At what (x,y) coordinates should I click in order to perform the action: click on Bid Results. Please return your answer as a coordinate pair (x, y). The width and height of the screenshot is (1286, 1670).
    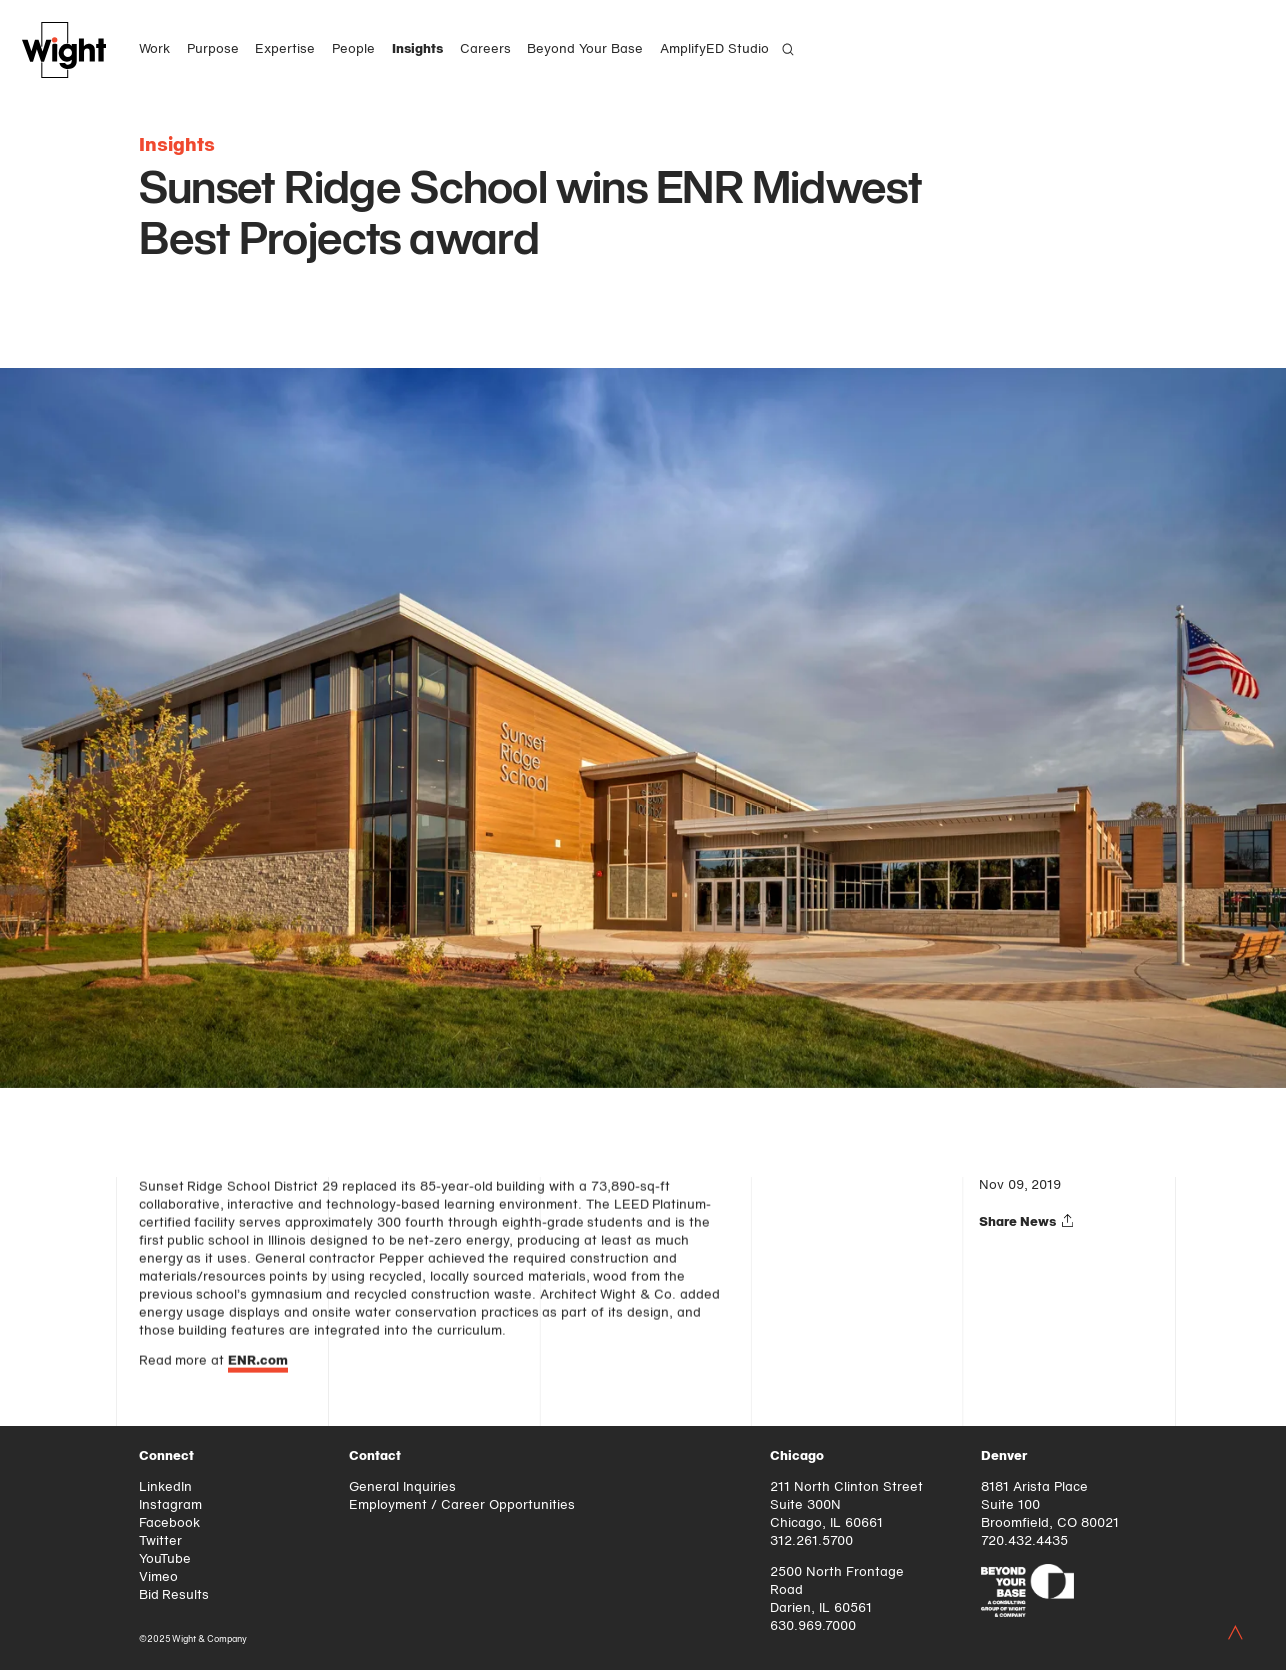
    Looking at the image, I should click on (174, 1595).